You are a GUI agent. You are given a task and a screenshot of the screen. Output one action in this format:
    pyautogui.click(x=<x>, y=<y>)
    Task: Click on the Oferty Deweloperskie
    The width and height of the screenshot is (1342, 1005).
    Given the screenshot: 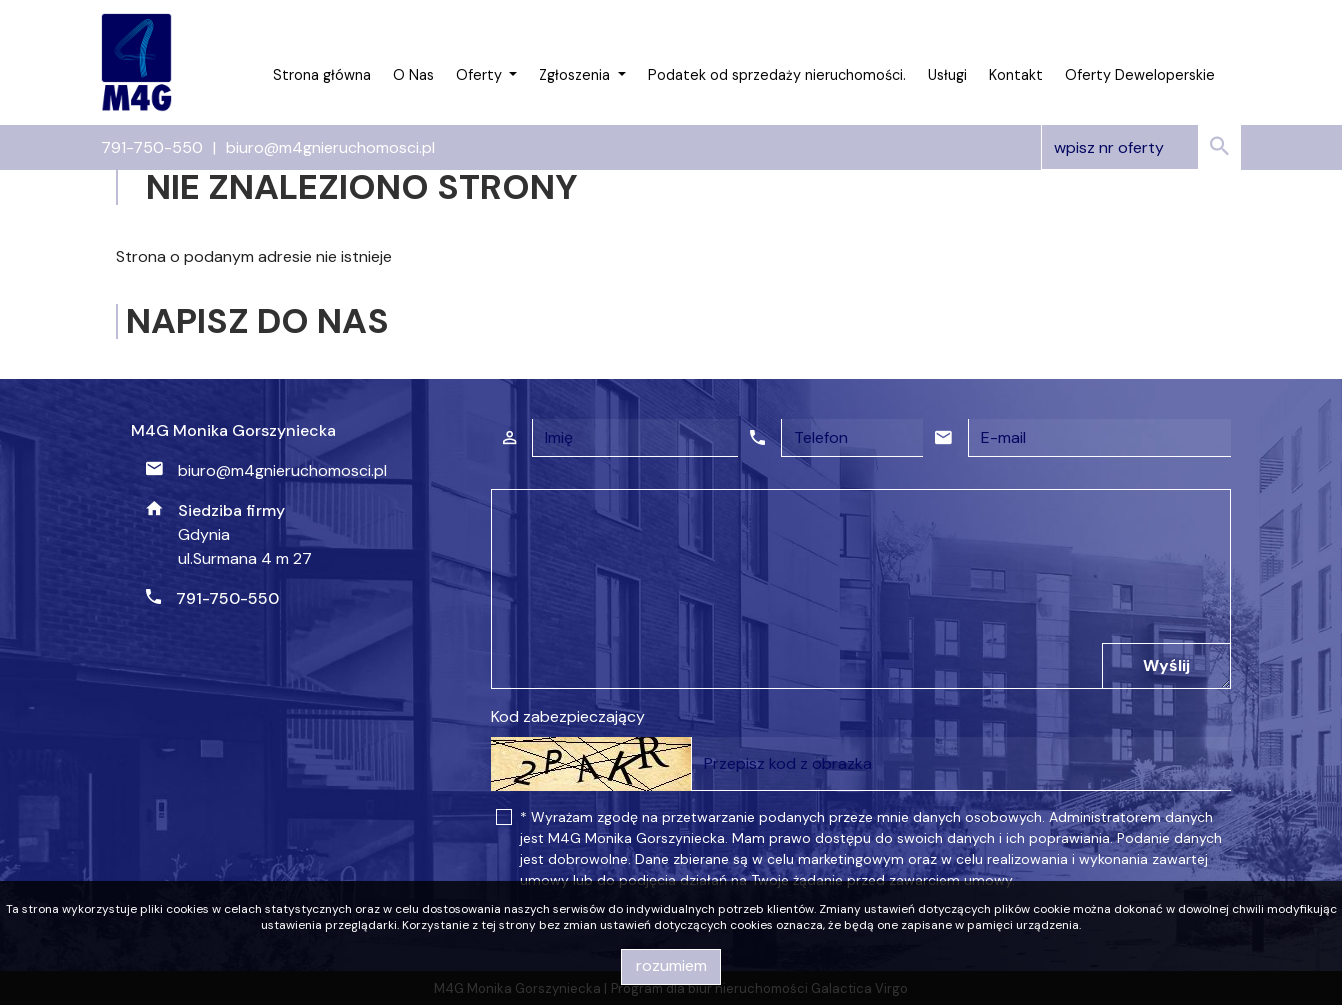 What is the action you would take?
    pyautogui.click(x=1140, y=75)
    